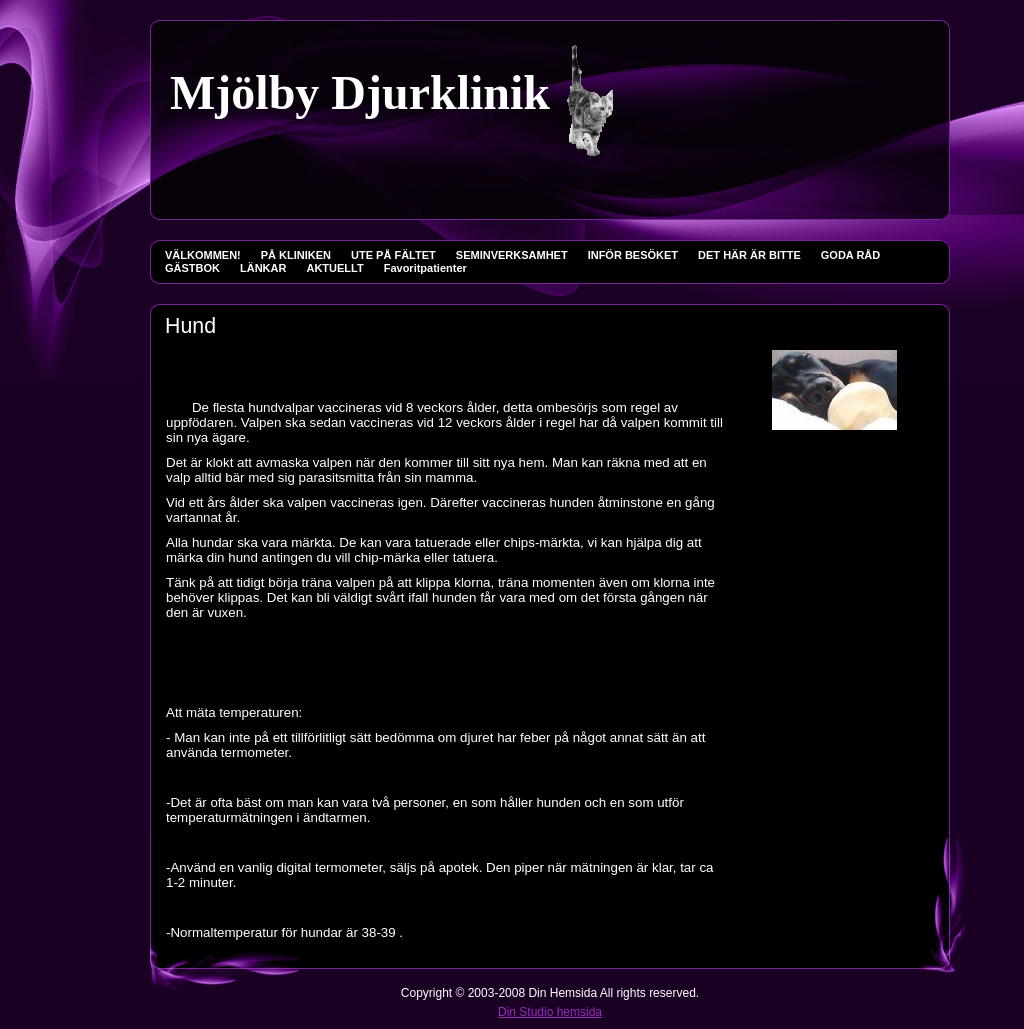  I want to click on Din Studio hemsida, so click(550, 1012).